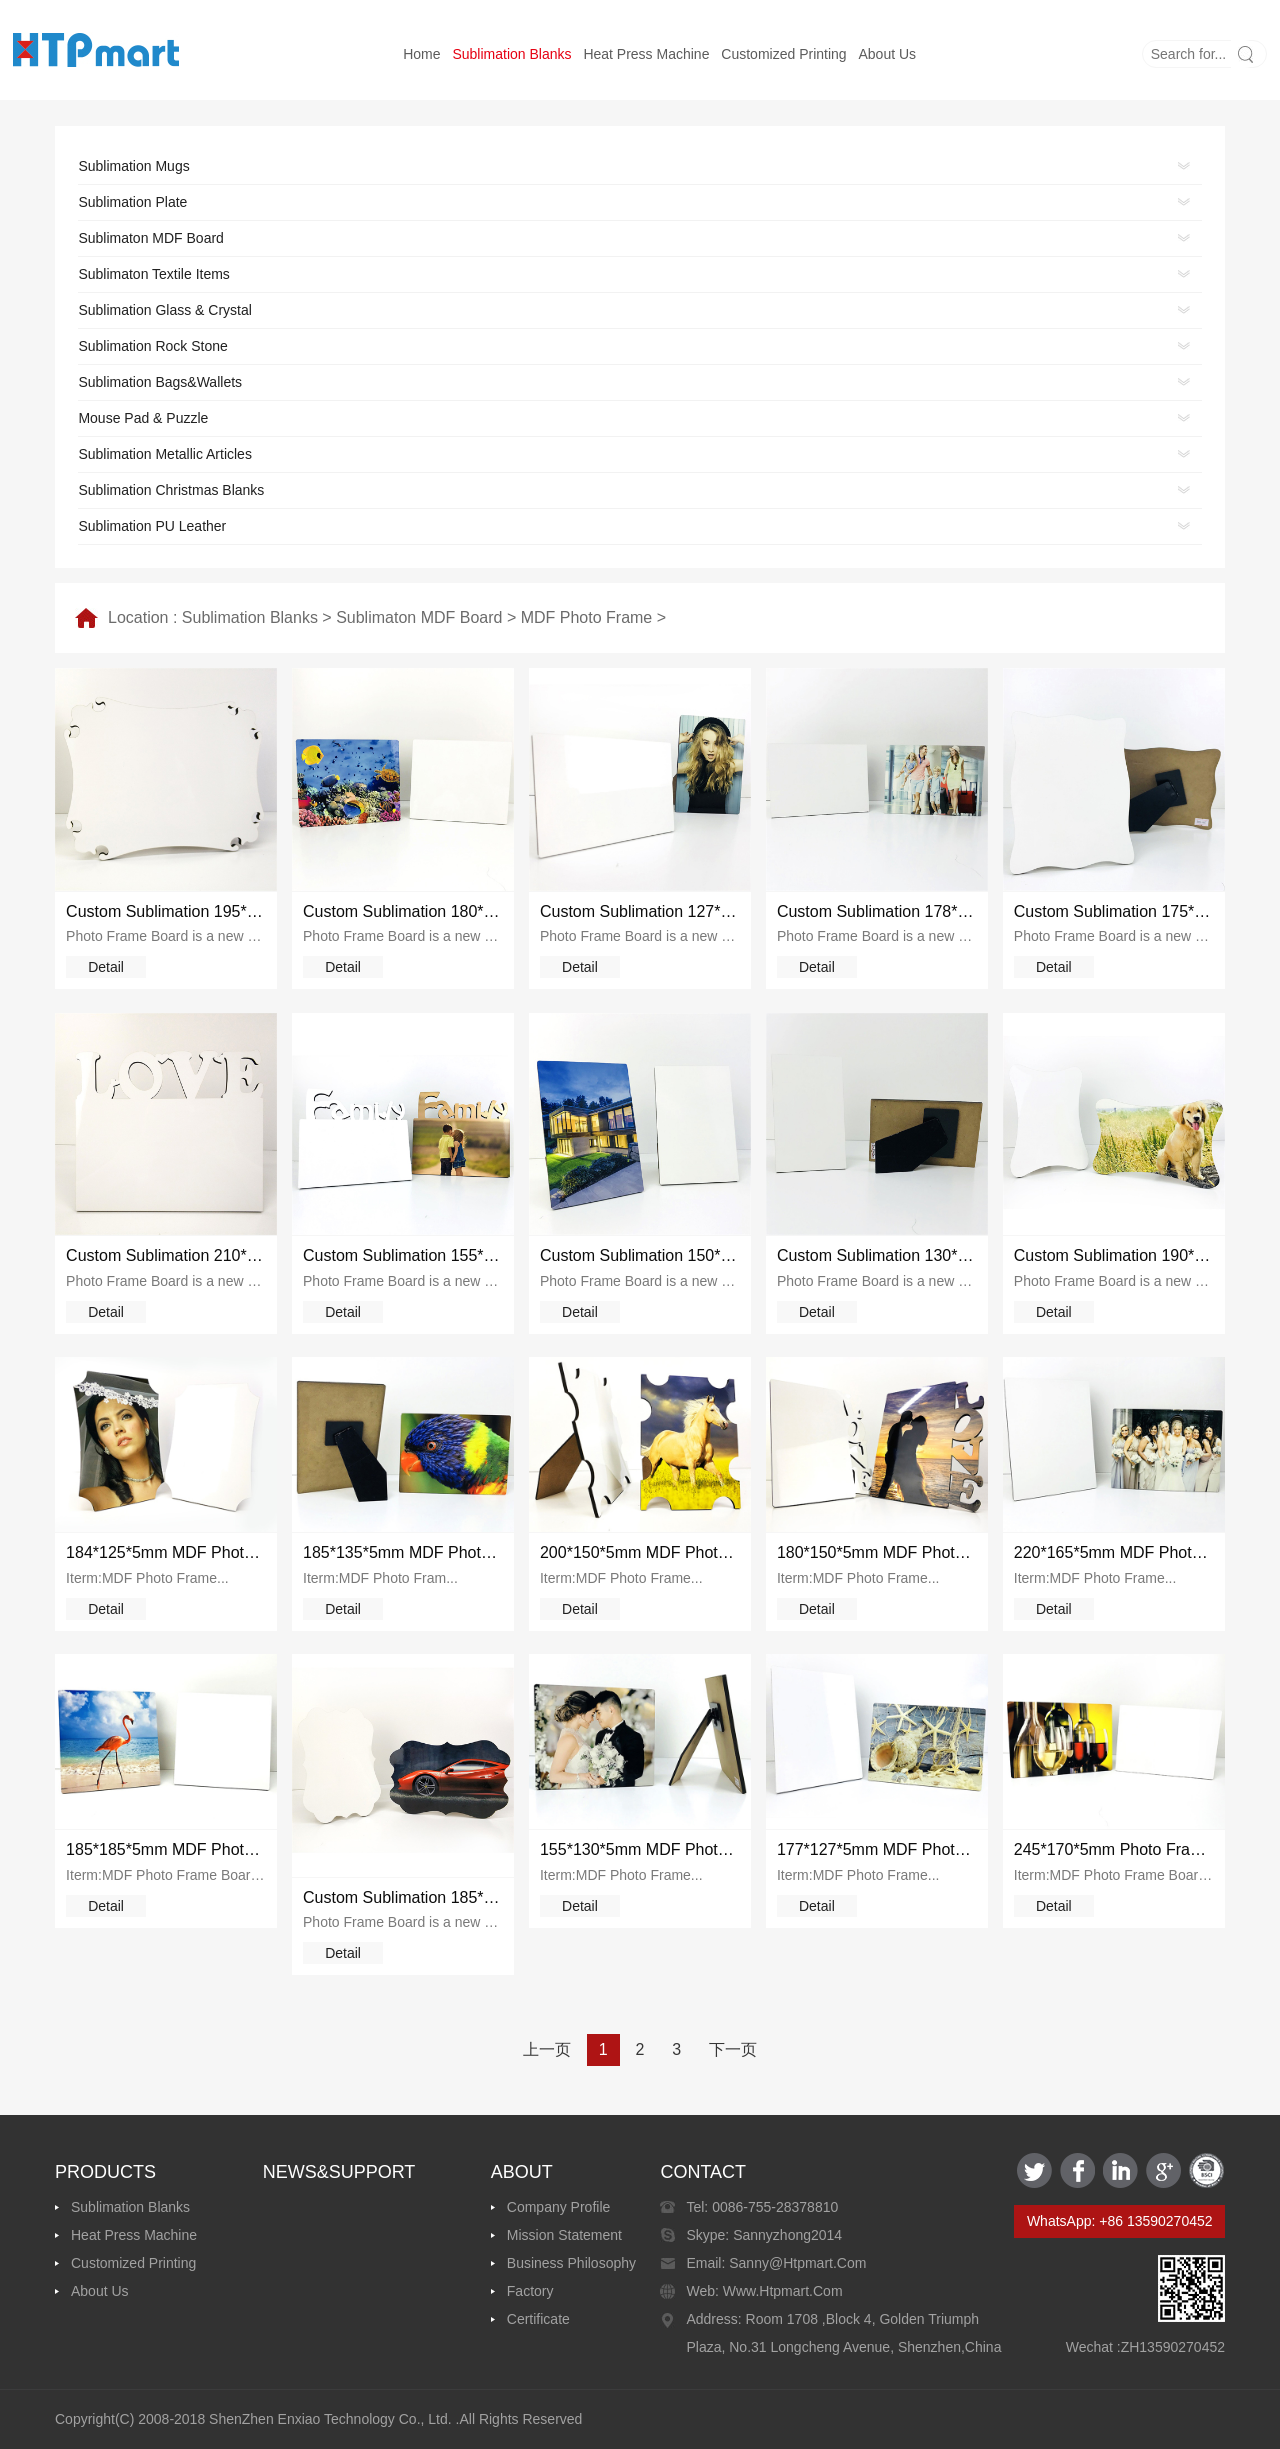 Image resolution: width=1280 pixels, height=2449 pixels. I want to click on Business Philosophy, so click(571, 2263).